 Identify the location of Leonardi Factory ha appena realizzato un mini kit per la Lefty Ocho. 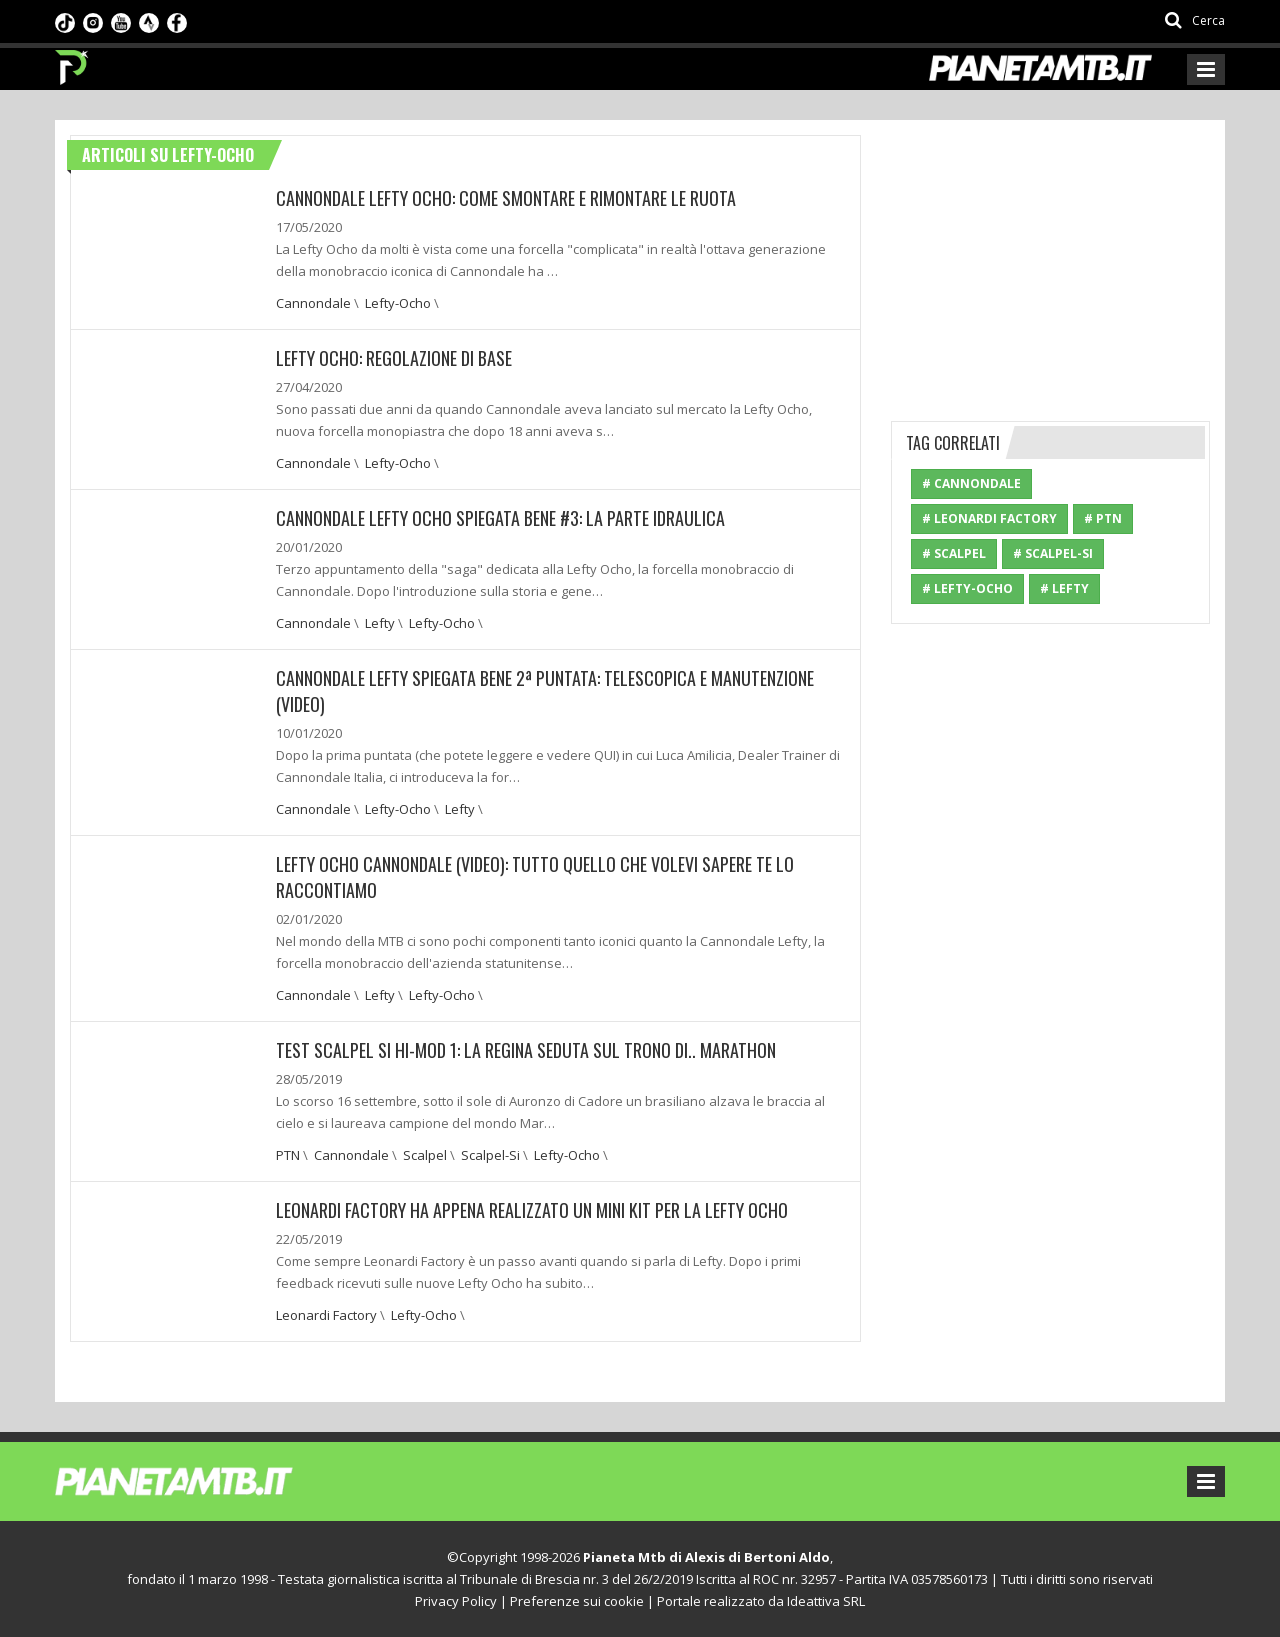
(532, 1210).